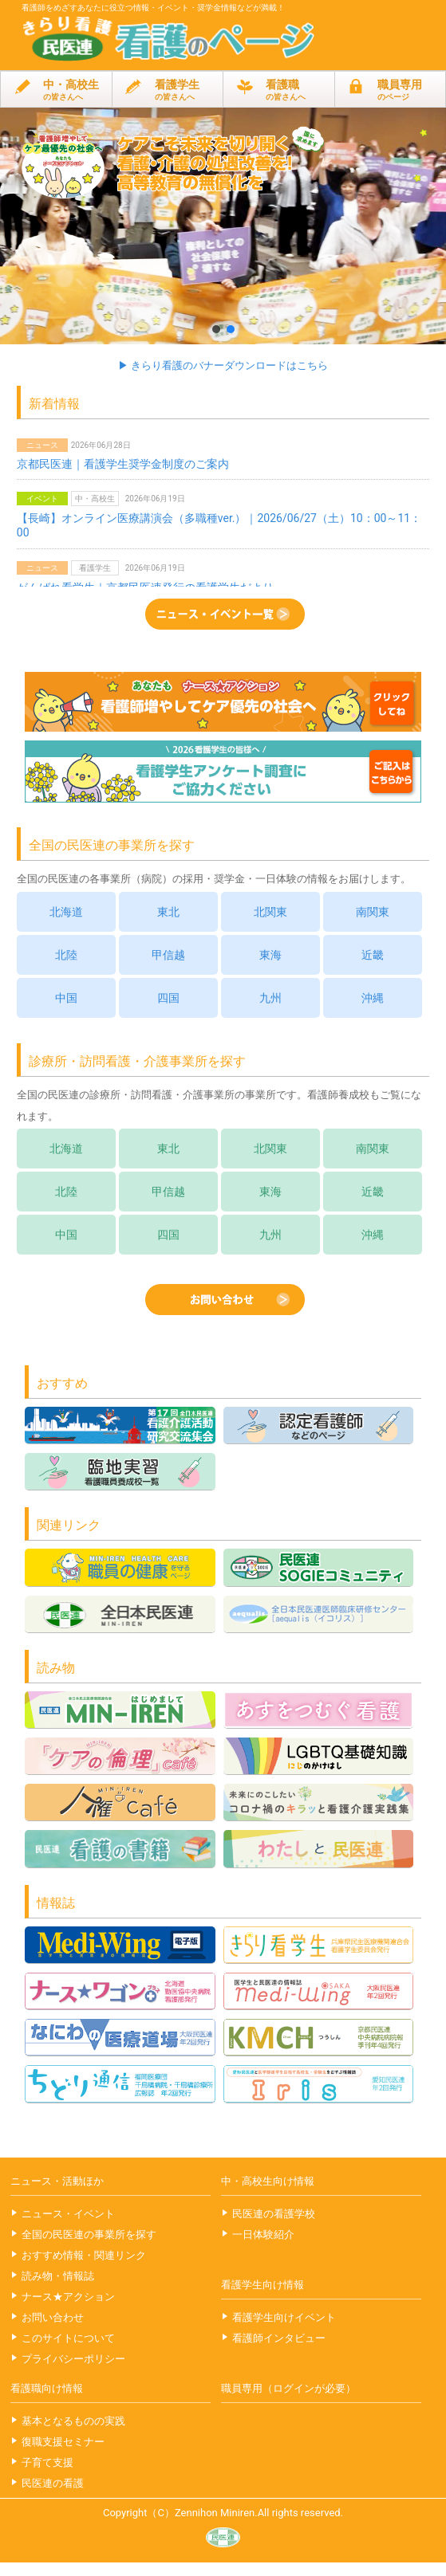 The image size is (446, 2576). Describe the element at coordinates (63, 2442) in the screenshot. I see `復職支援セミナー` at that location.